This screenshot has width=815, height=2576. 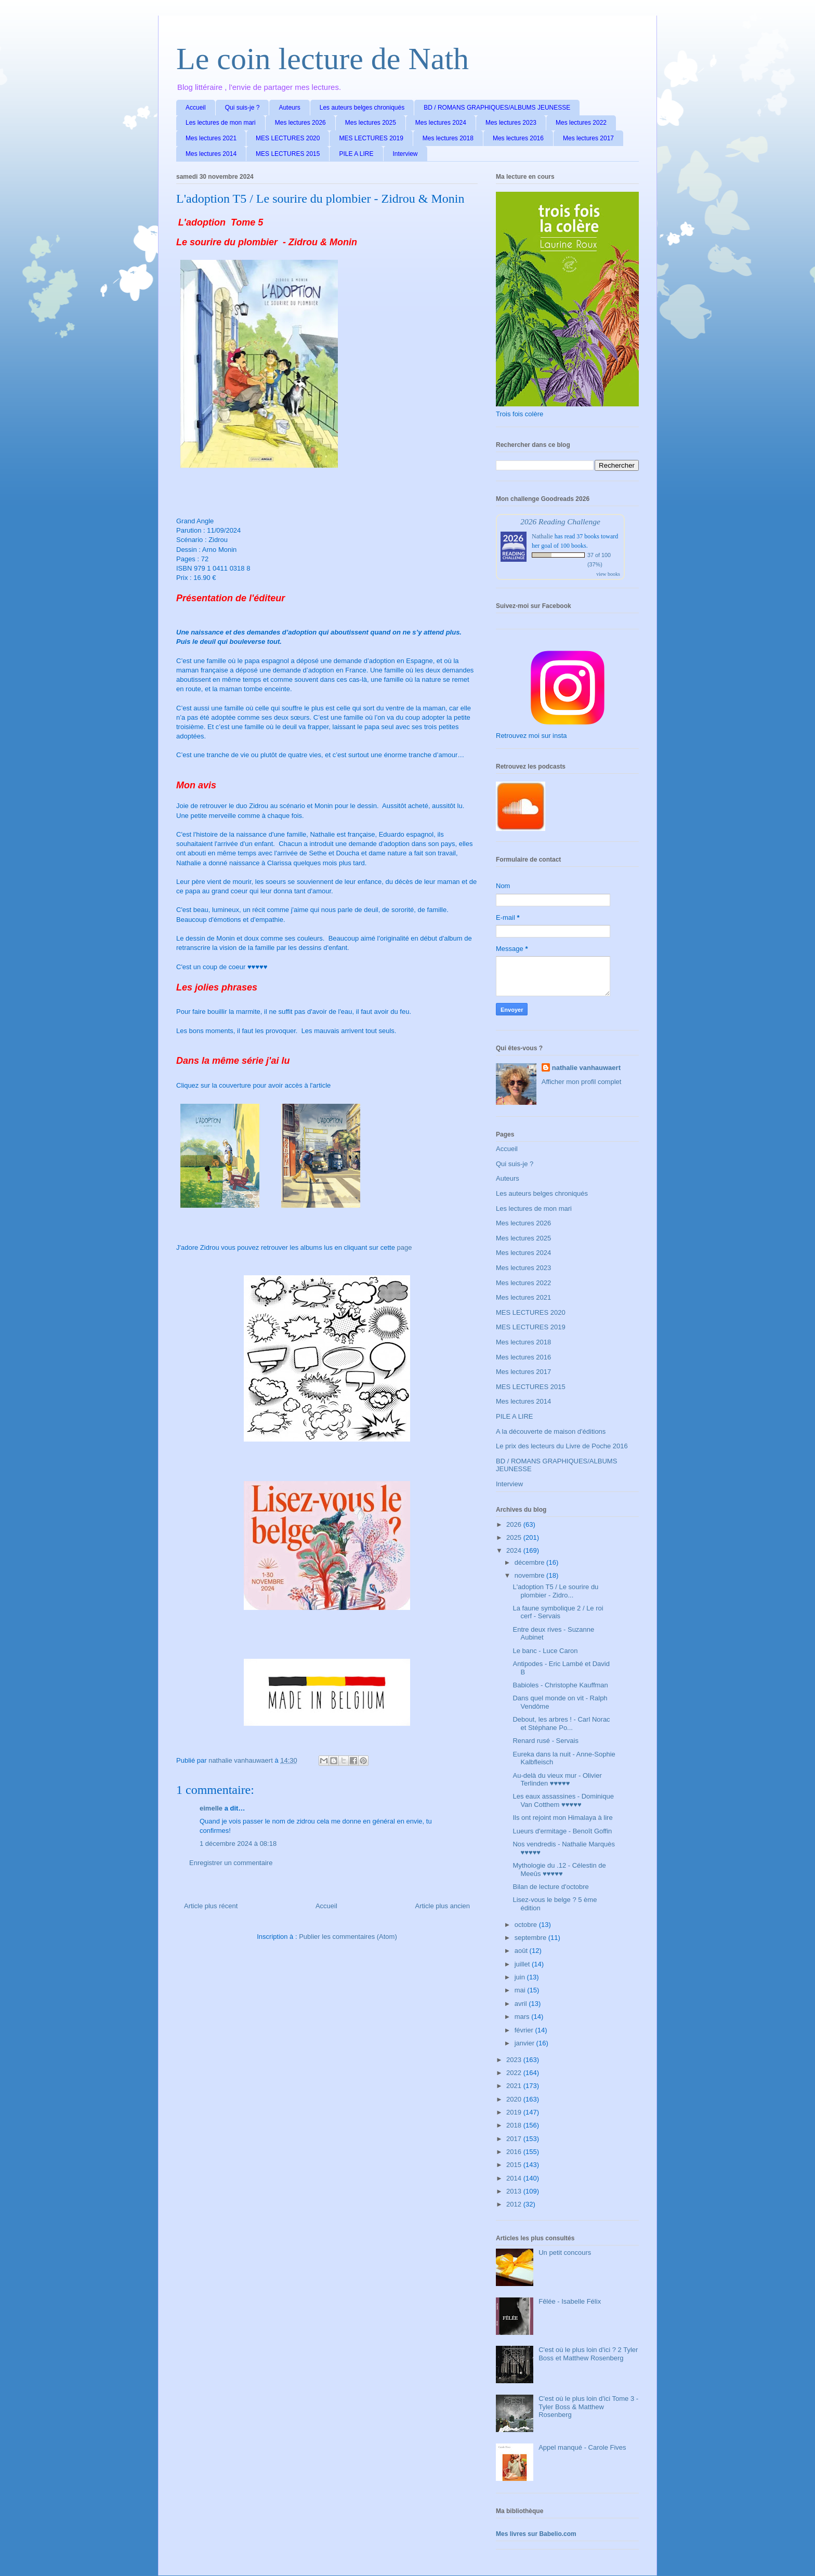 I want to click on 2019, so click(x=514, y=2112).